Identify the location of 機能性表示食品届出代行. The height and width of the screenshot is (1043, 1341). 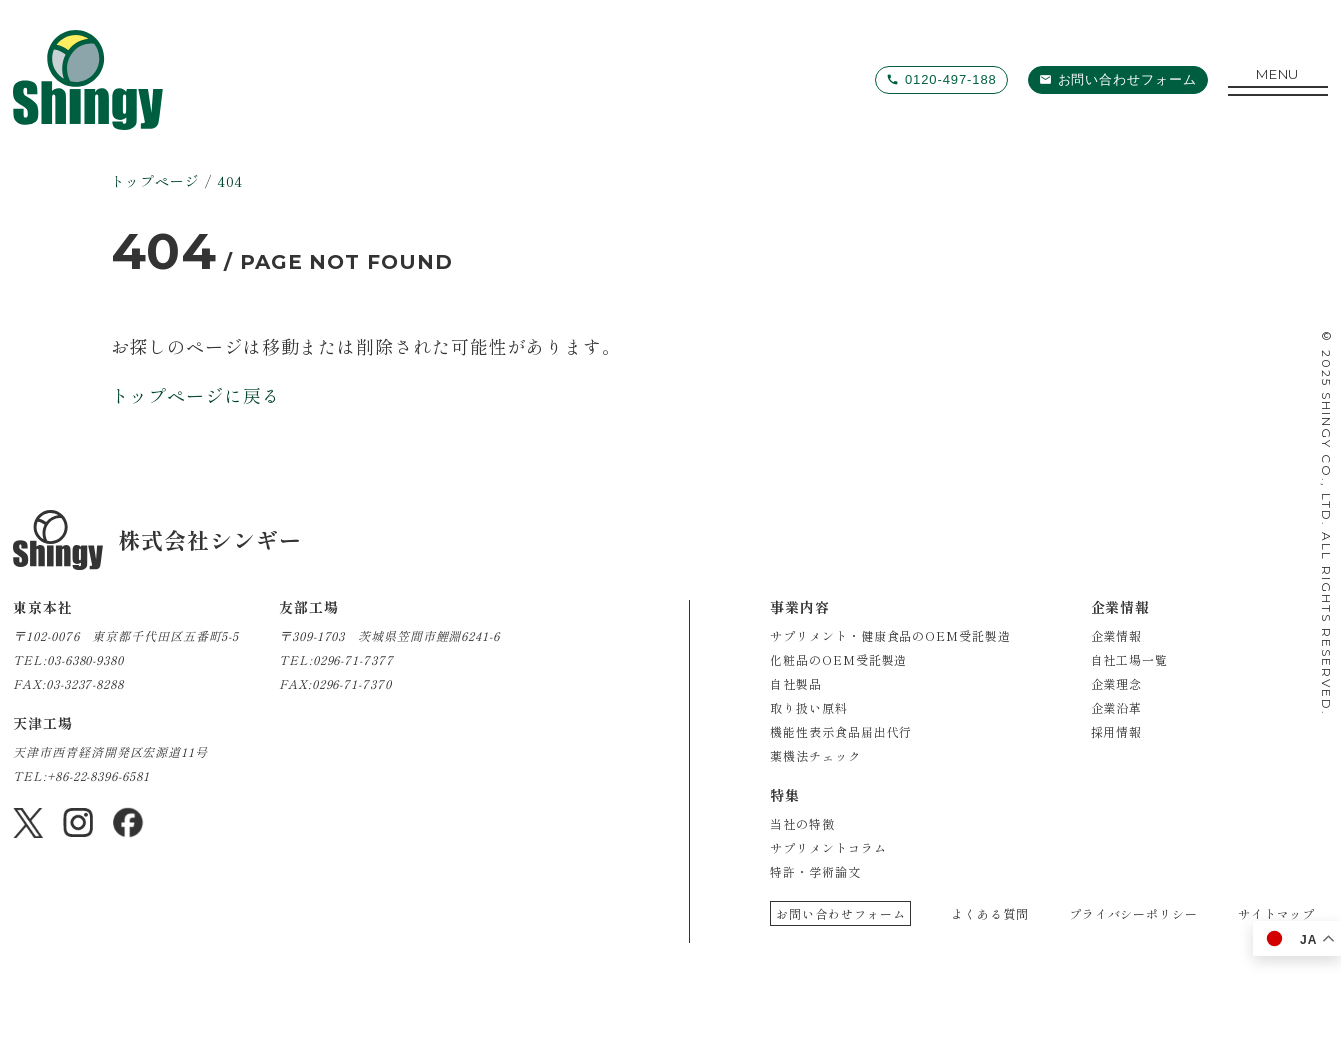
(841, 731).